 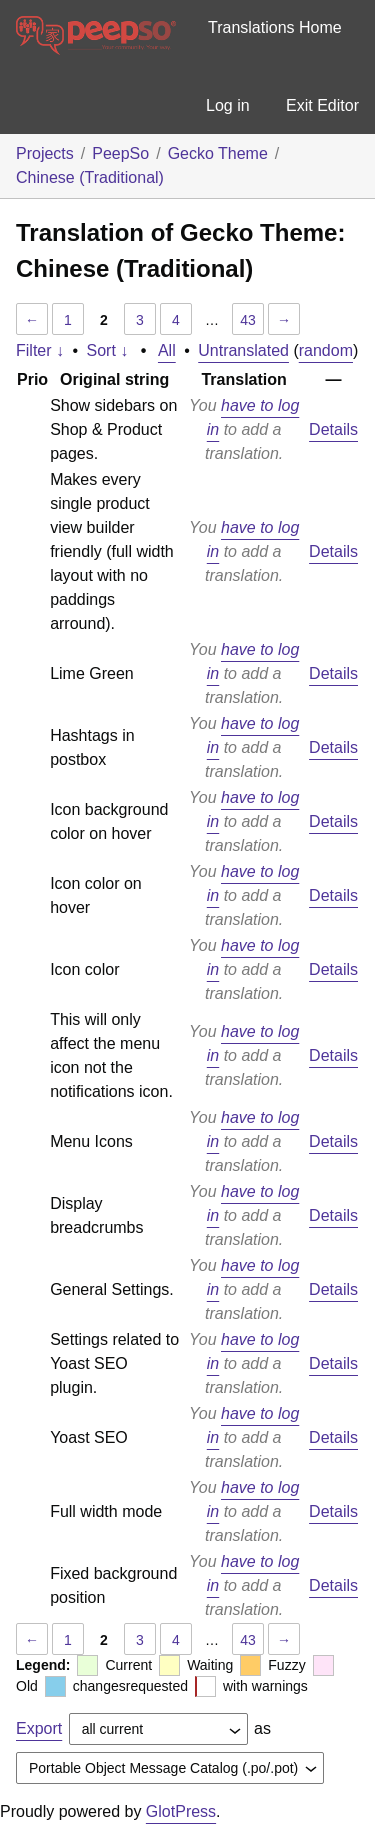 What do you see at coordinates (275, 27) in the screenshot?
I see `Translations Home` at bounding box center [275, 27].